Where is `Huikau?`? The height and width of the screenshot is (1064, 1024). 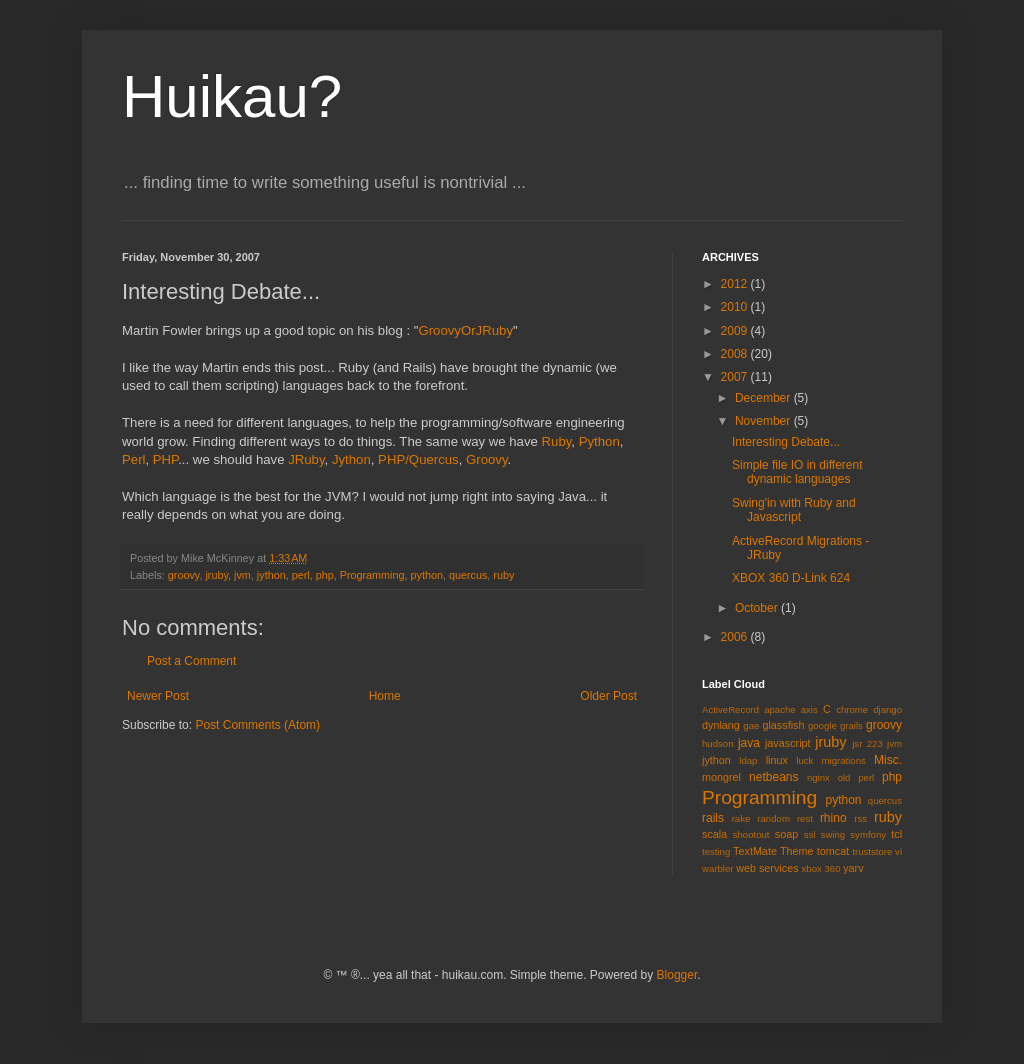
Huikau? is located at coordinates (232, 96).